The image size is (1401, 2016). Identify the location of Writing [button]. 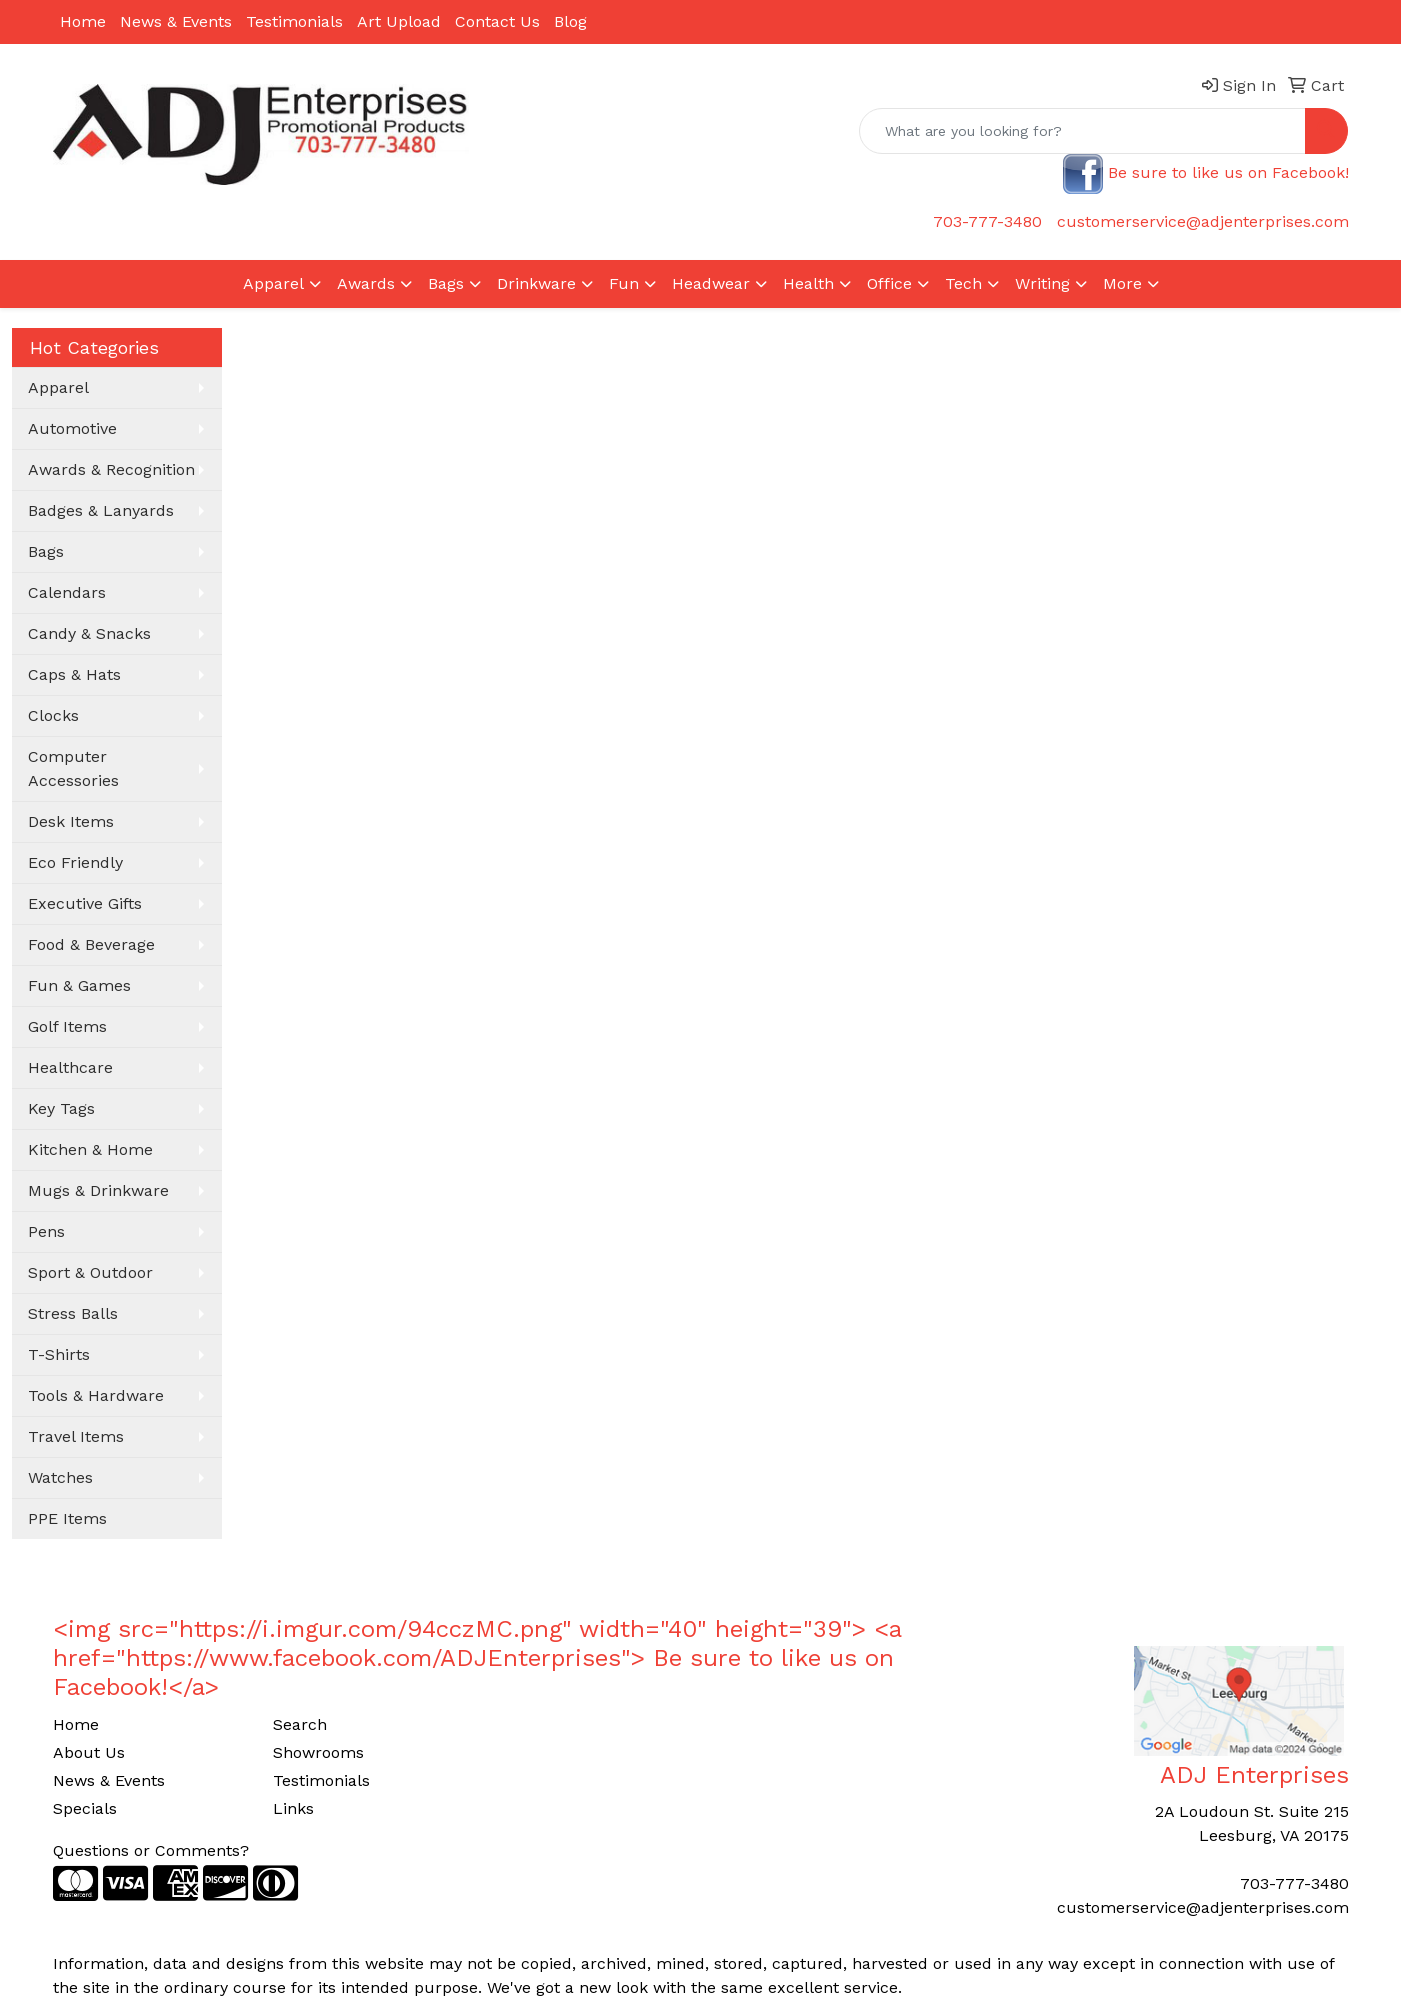
(1042, 283).